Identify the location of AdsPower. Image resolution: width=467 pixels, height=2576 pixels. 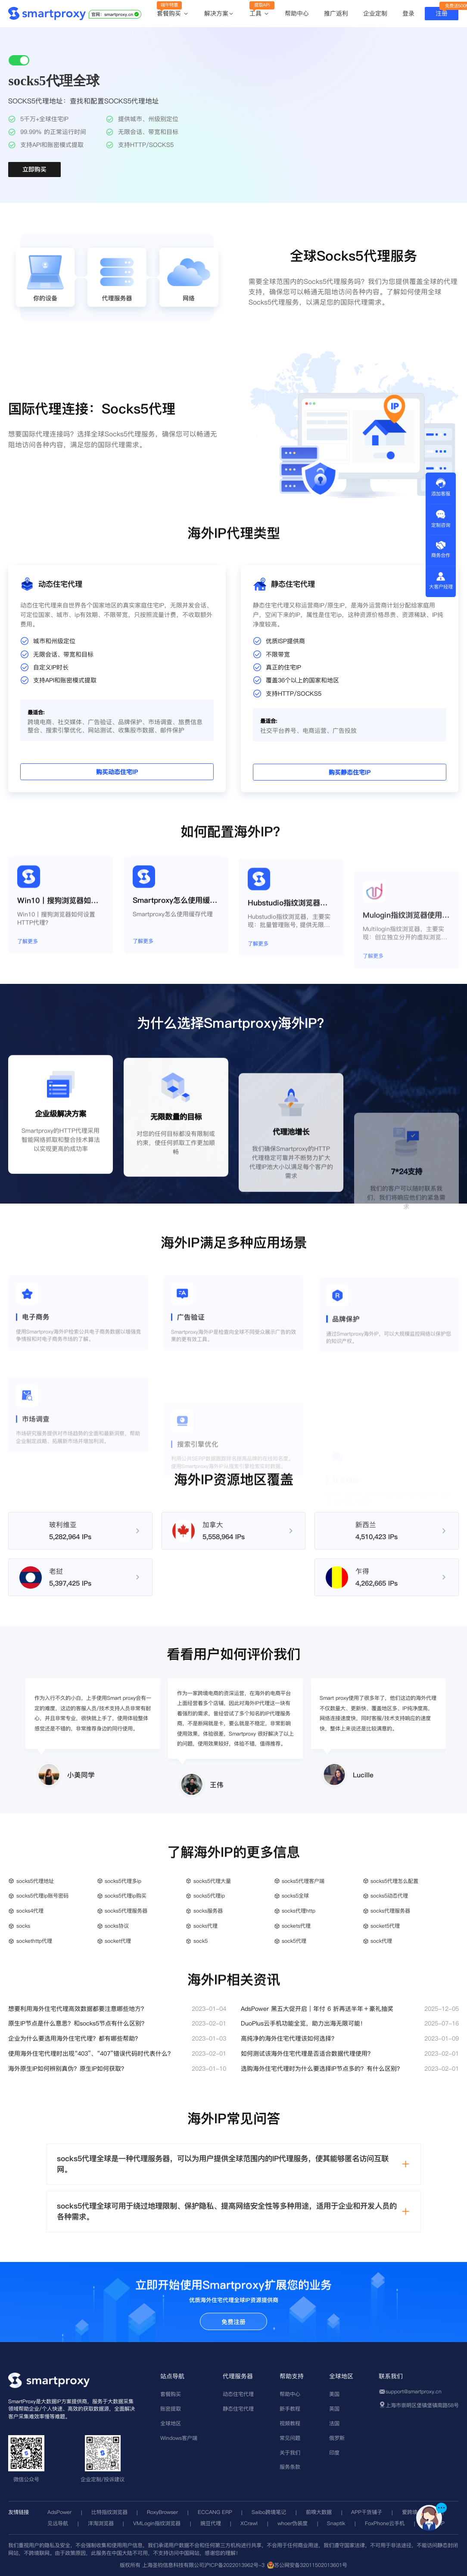
(59, 2512).